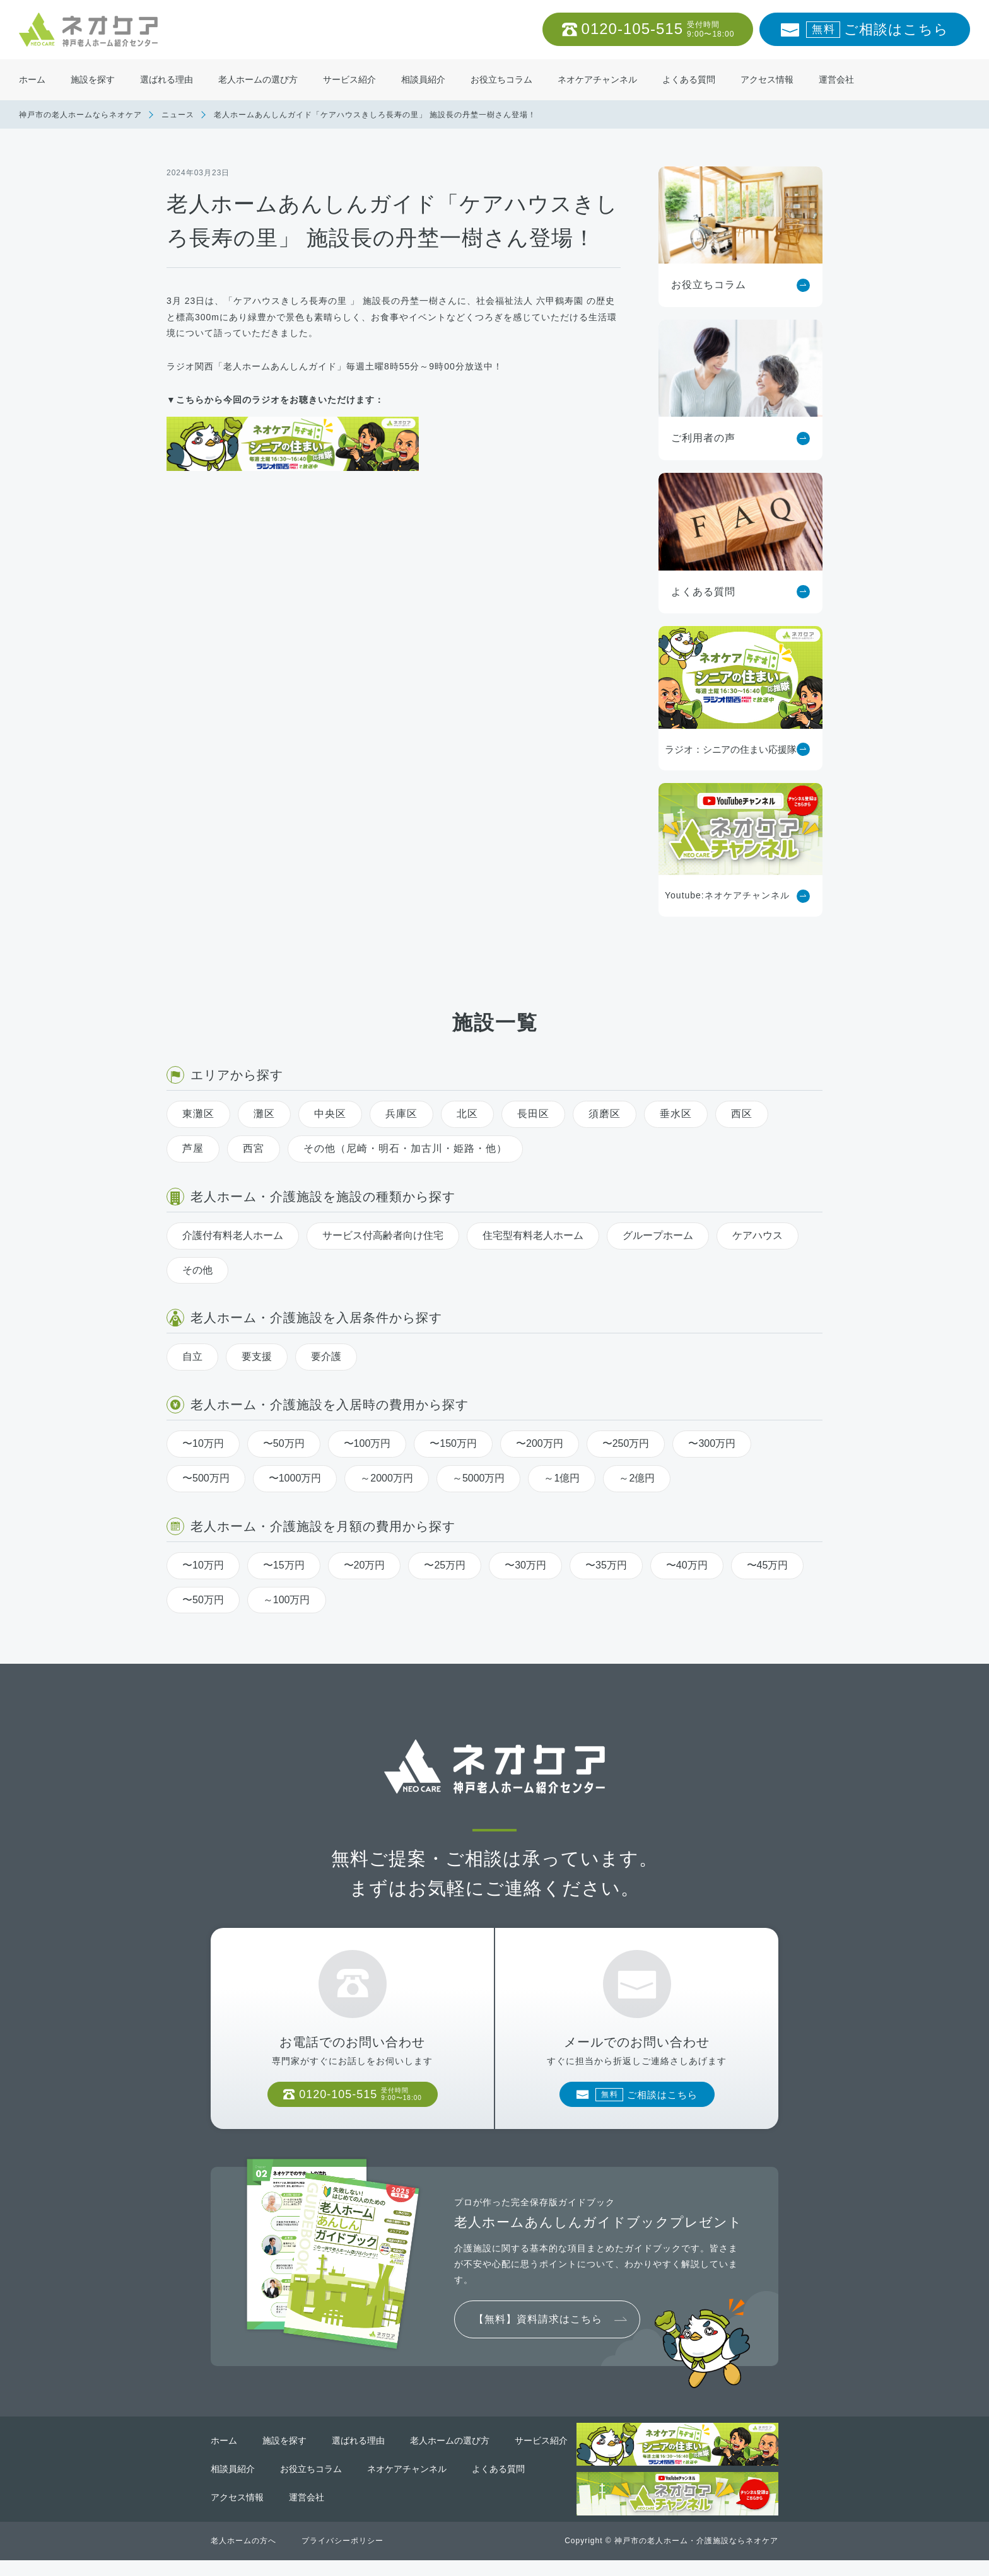 The width and height of the screenshot is (989, 2576). What do you see at coordinates (295, 1478) in the screenshot?
I see `〜1000万円` at bounding box center [295, 1478].